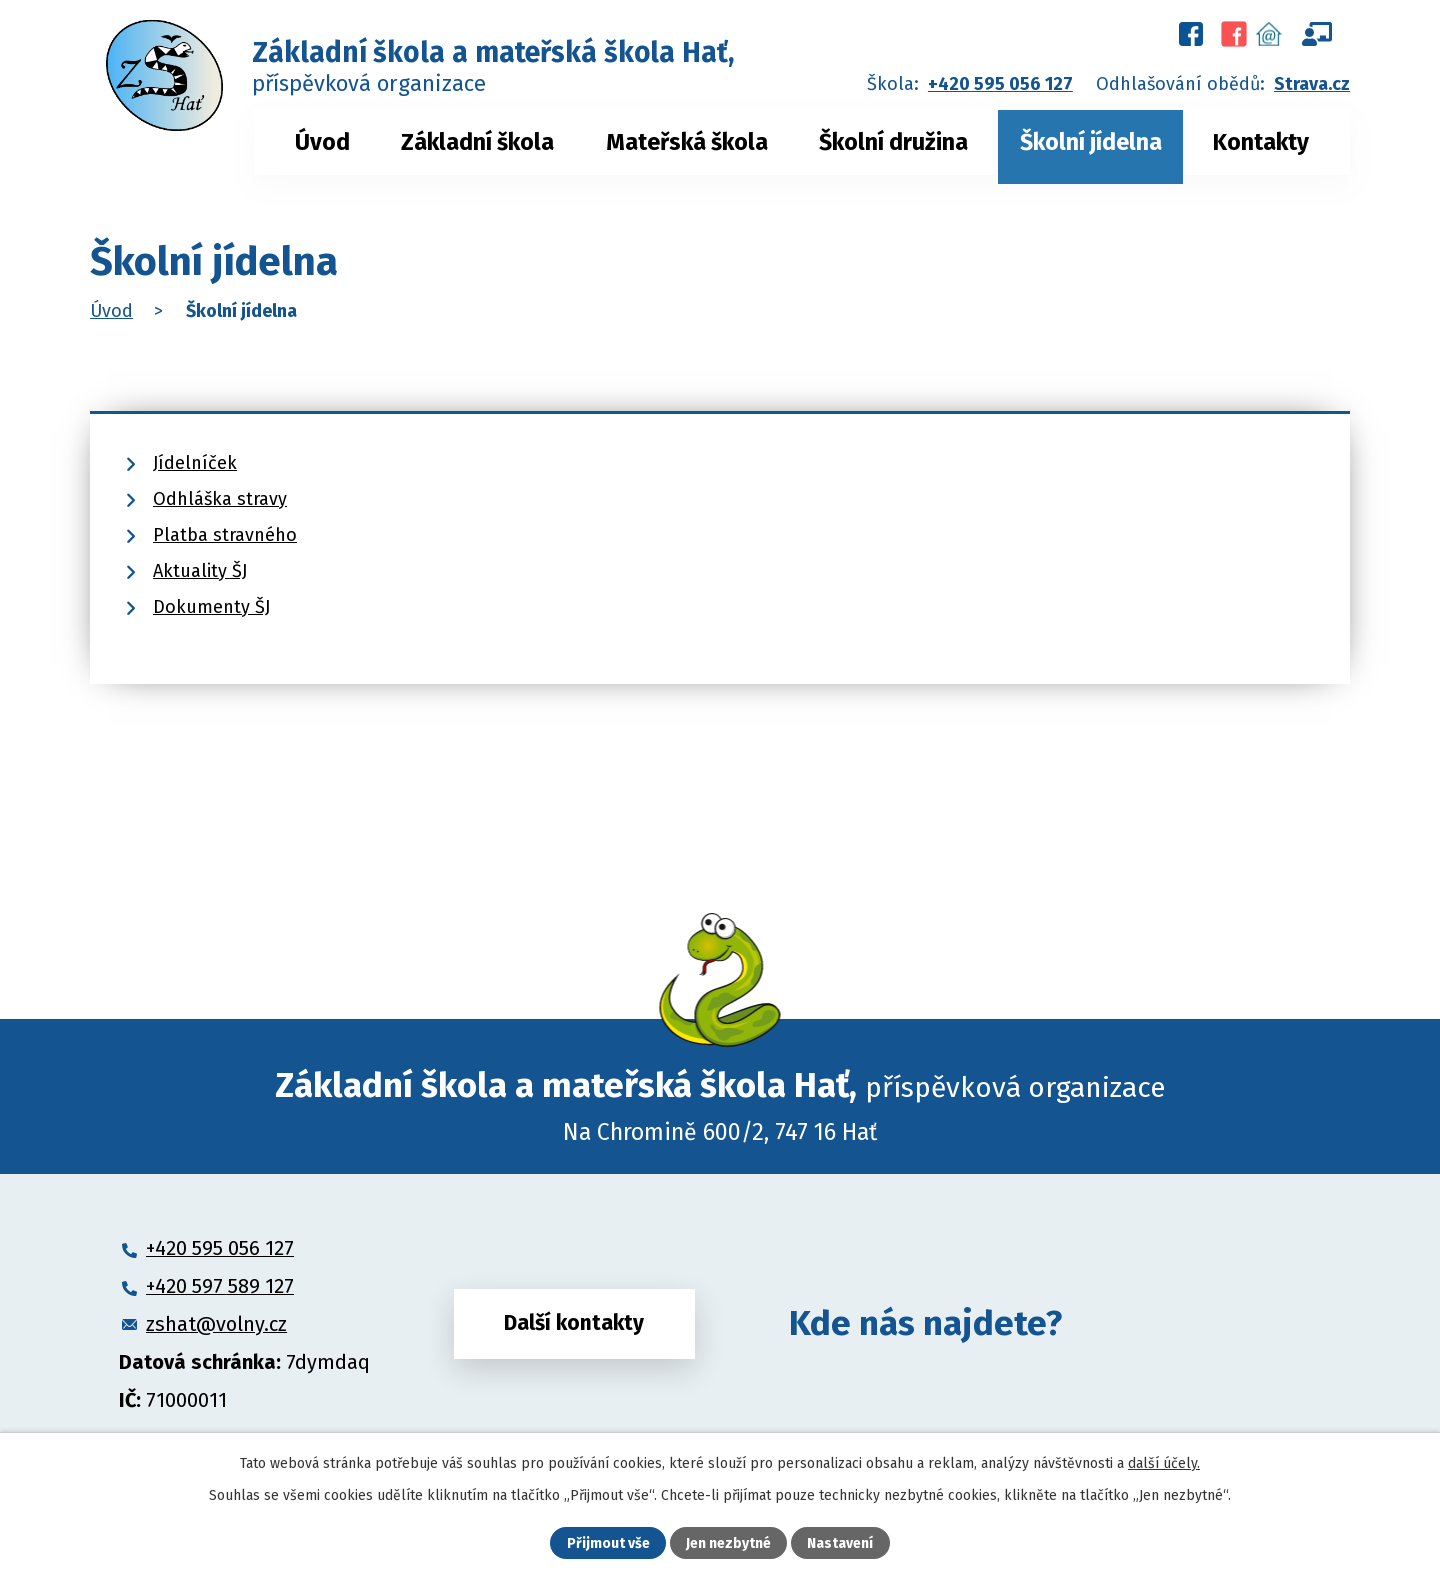 The image size is (1440, 1578). Describe the element at coordinates (840, 1543) in the screenshot. I see `Nastavení [Otevřít nastavení cookies]` at that location.